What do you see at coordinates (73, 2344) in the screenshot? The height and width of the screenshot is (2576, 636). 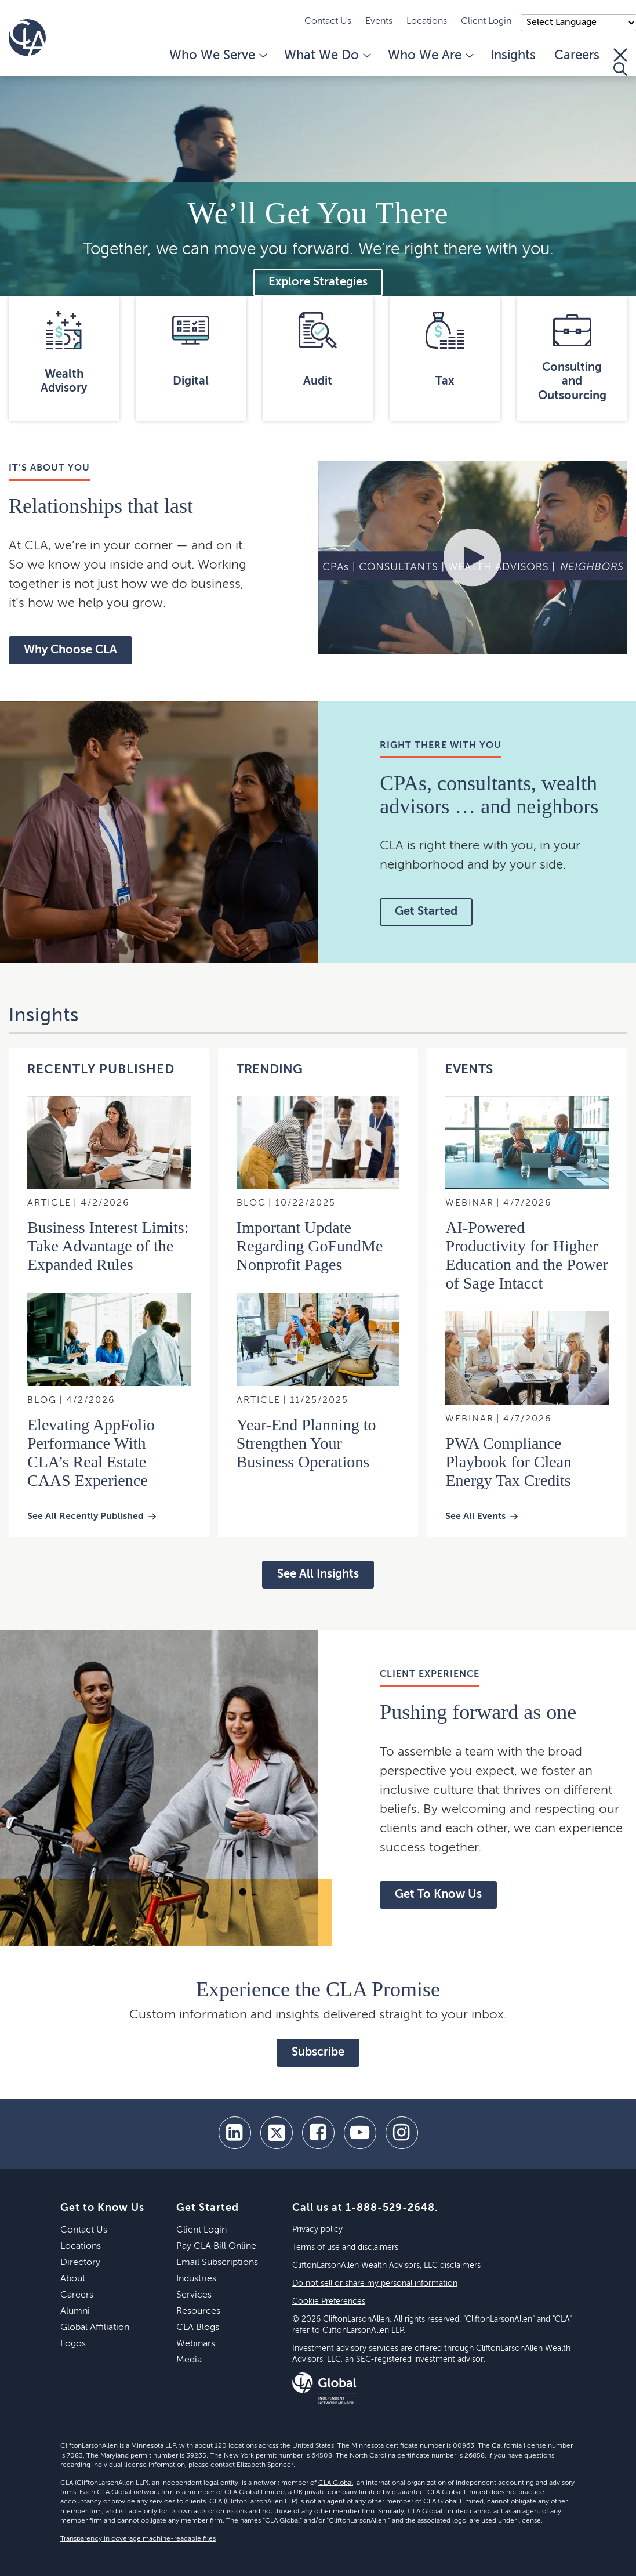 I see `Logos` at bounding box center [73, 2344].